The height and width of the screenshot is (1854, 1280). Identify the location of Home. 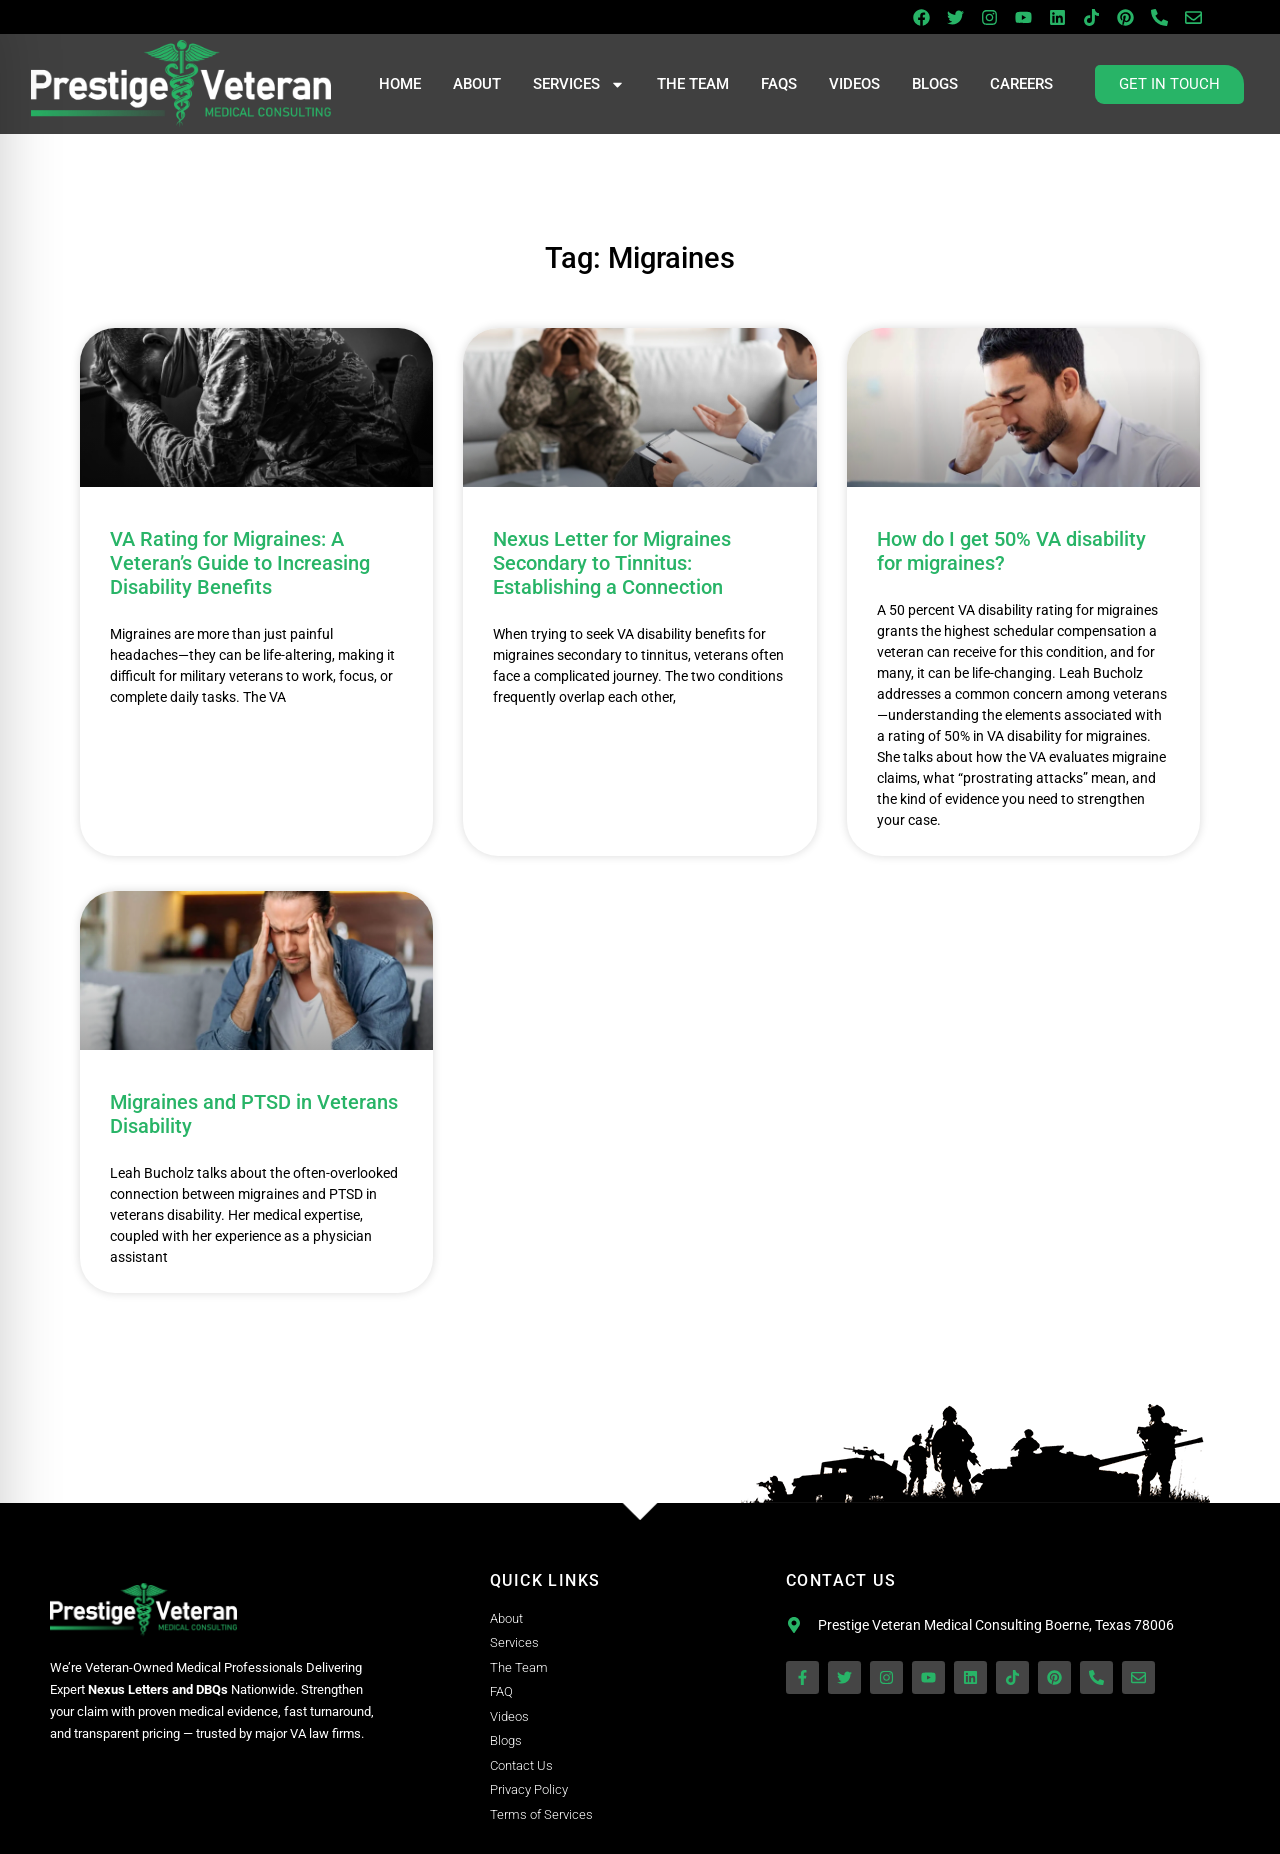
(400, 84).